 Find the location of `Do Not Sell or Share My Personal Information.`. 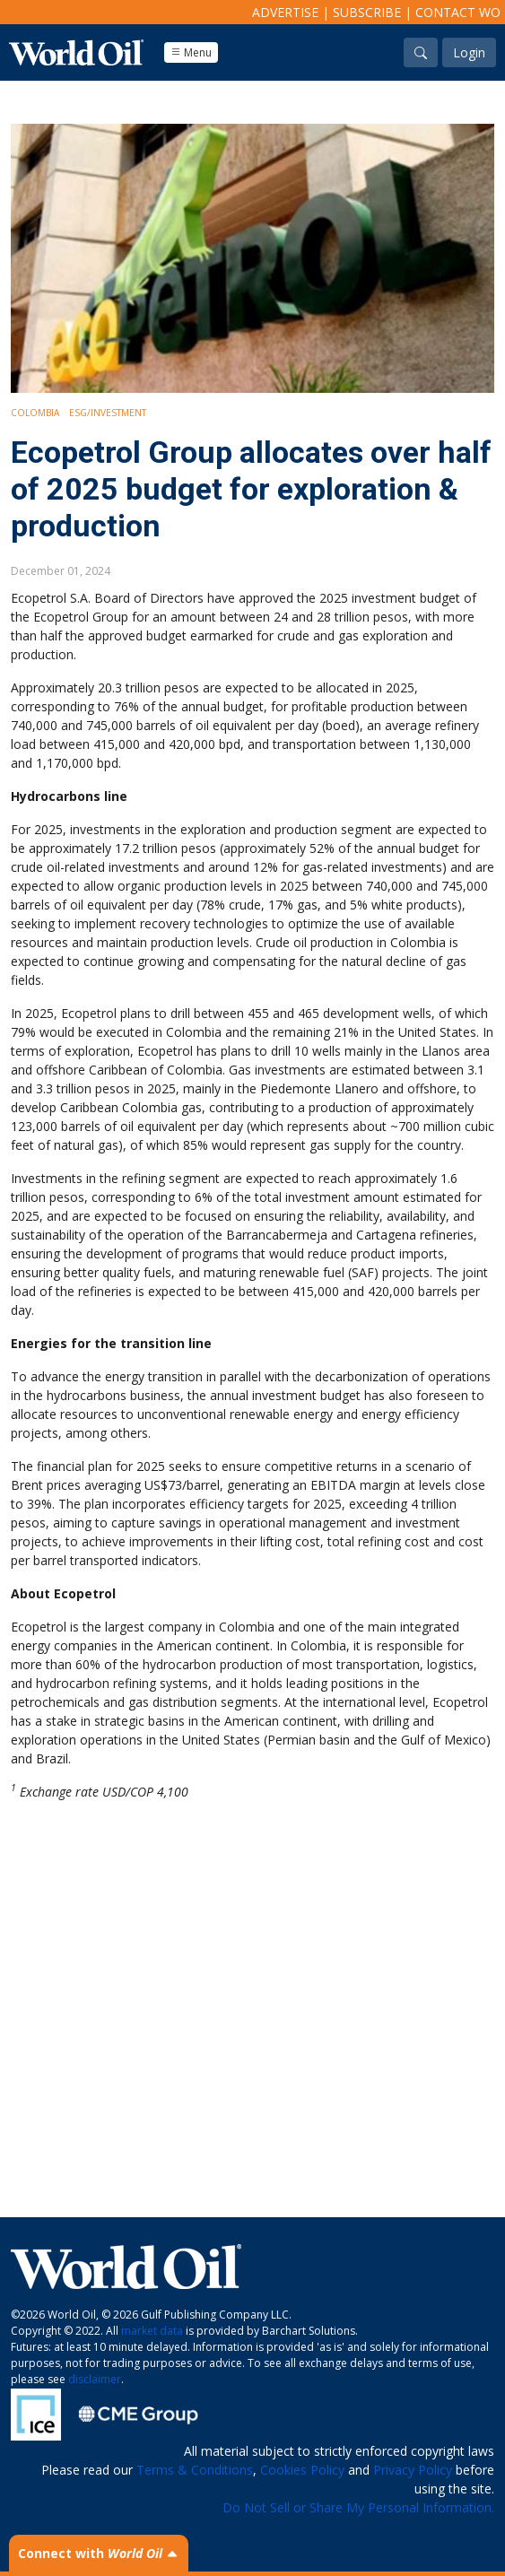

Do Not Sell or Share My Personal Information. is located at coordinates (358, 2507).